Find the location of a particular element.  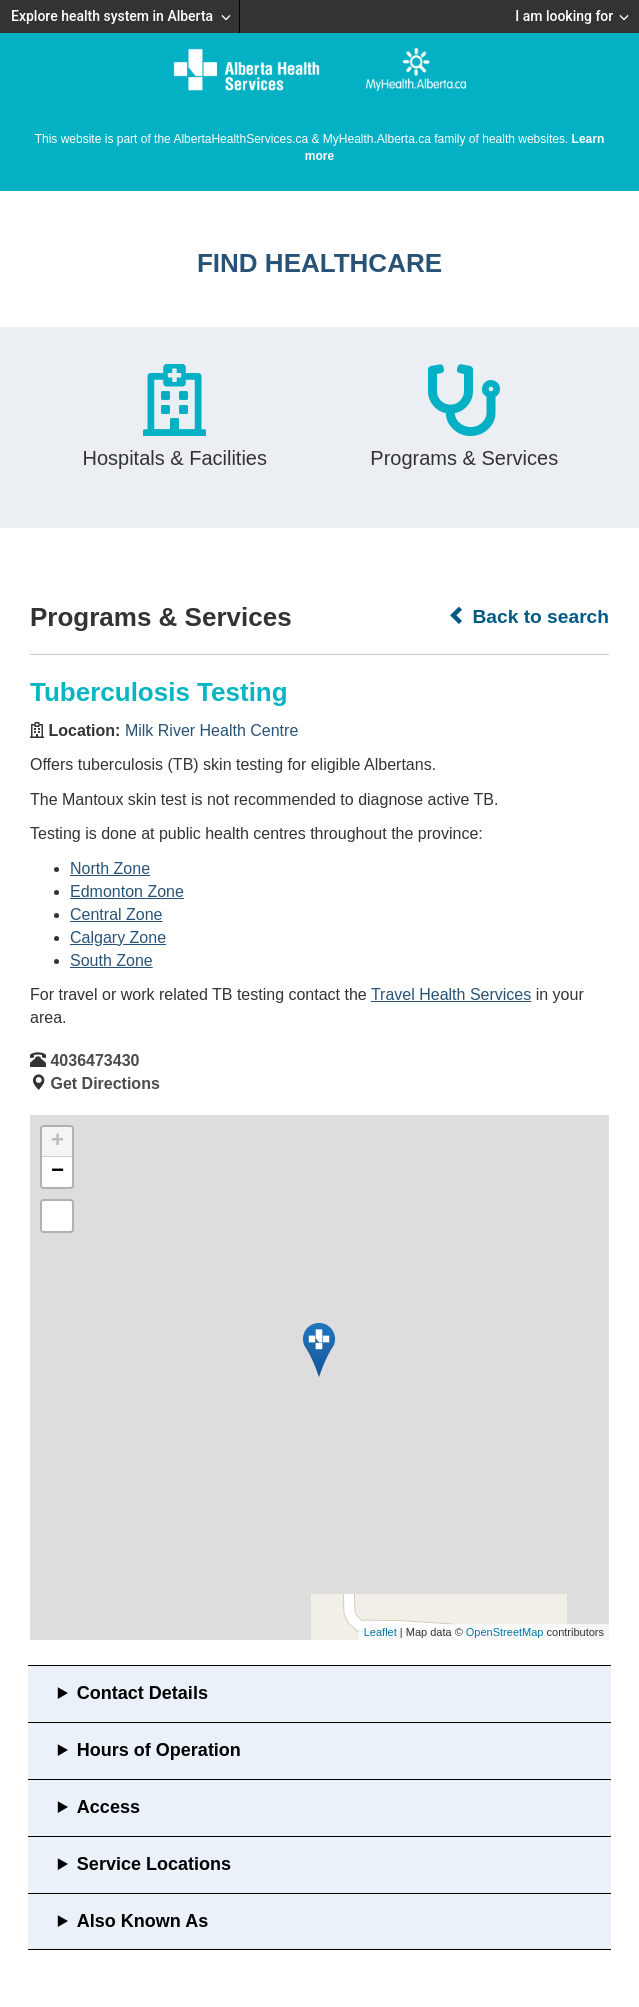

Also Known As is located at coordinates (142, 1921).